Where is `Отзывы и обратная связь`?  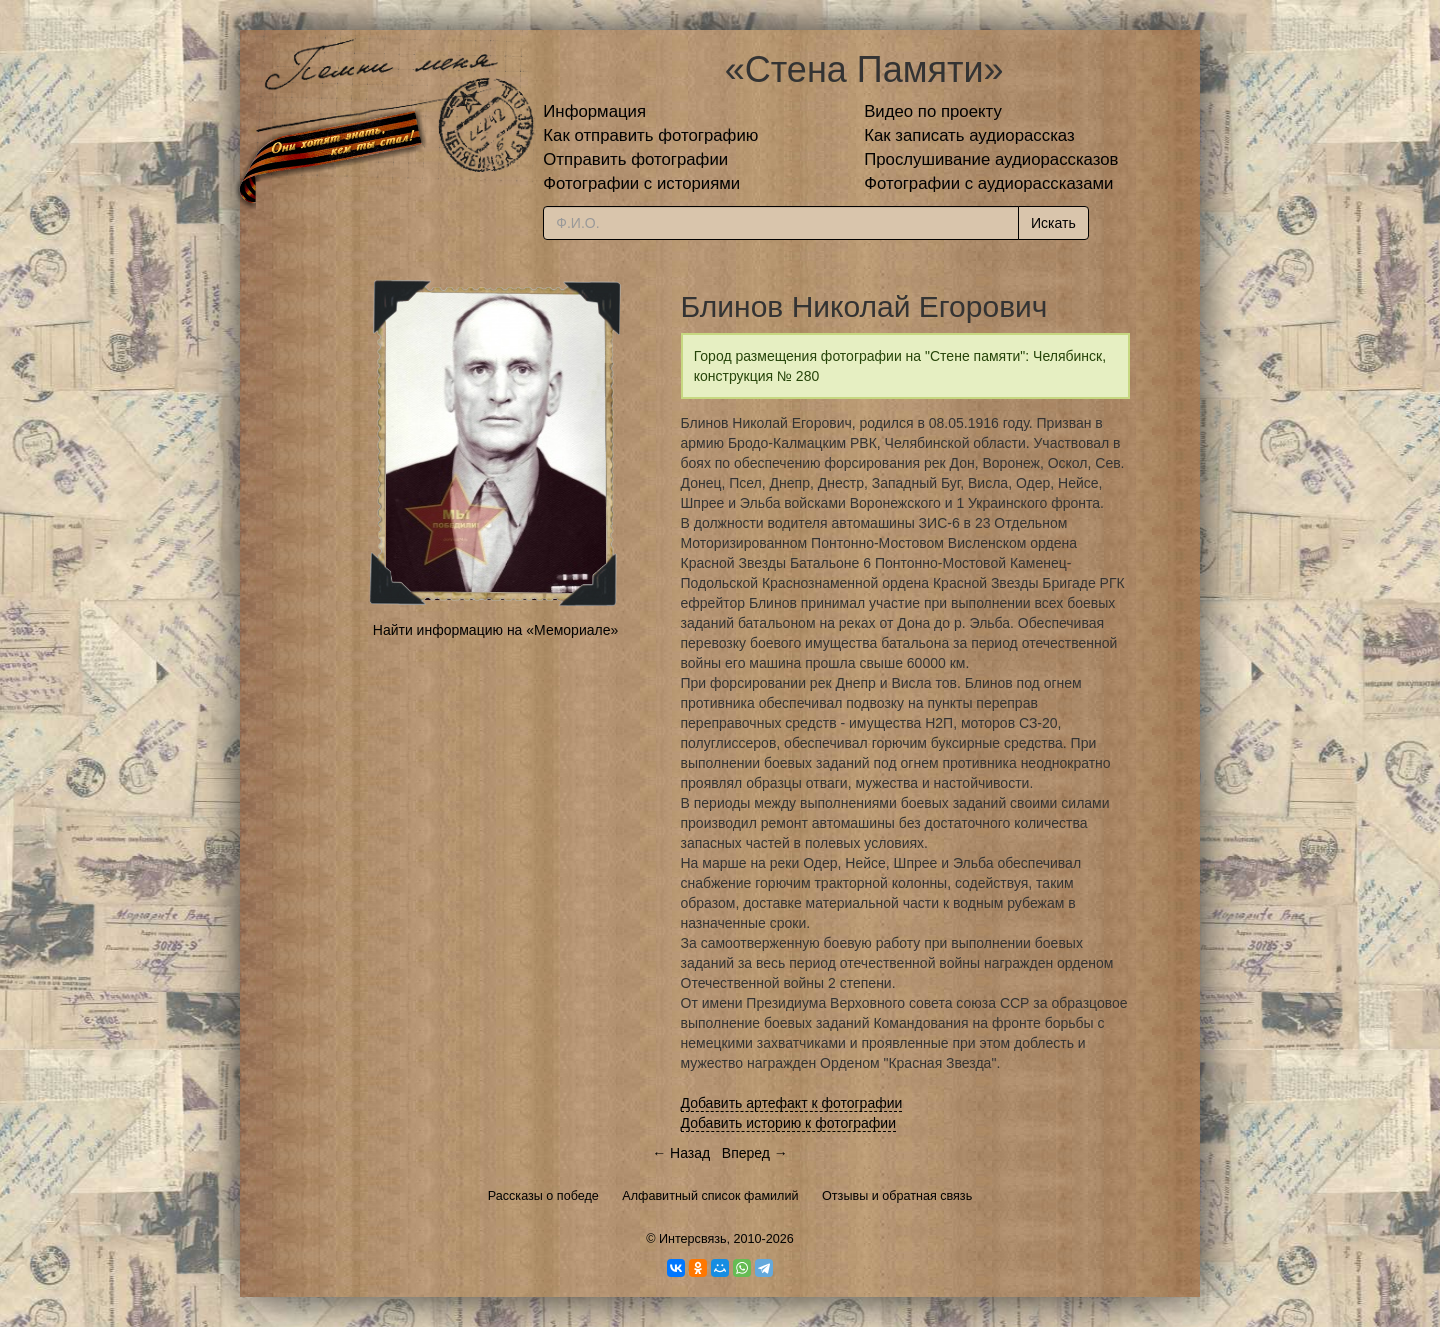 Отзывы и обратная связь is located at coordinates (897, 1196).